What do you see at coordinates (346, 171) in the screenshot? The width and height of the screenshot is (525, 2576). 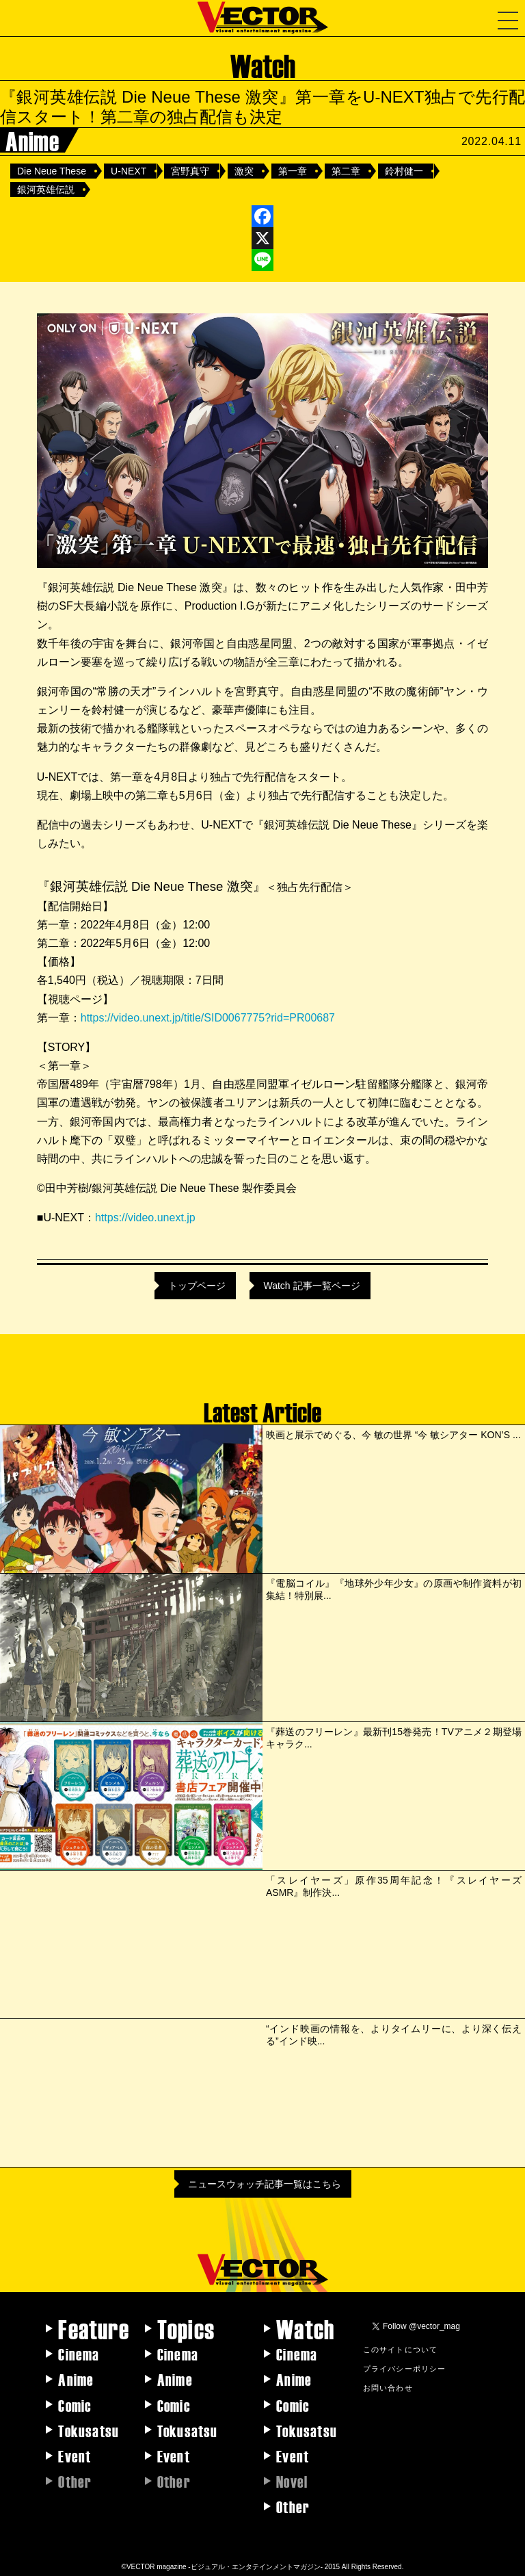 I see `第二章` at bounding box center [346, 171].